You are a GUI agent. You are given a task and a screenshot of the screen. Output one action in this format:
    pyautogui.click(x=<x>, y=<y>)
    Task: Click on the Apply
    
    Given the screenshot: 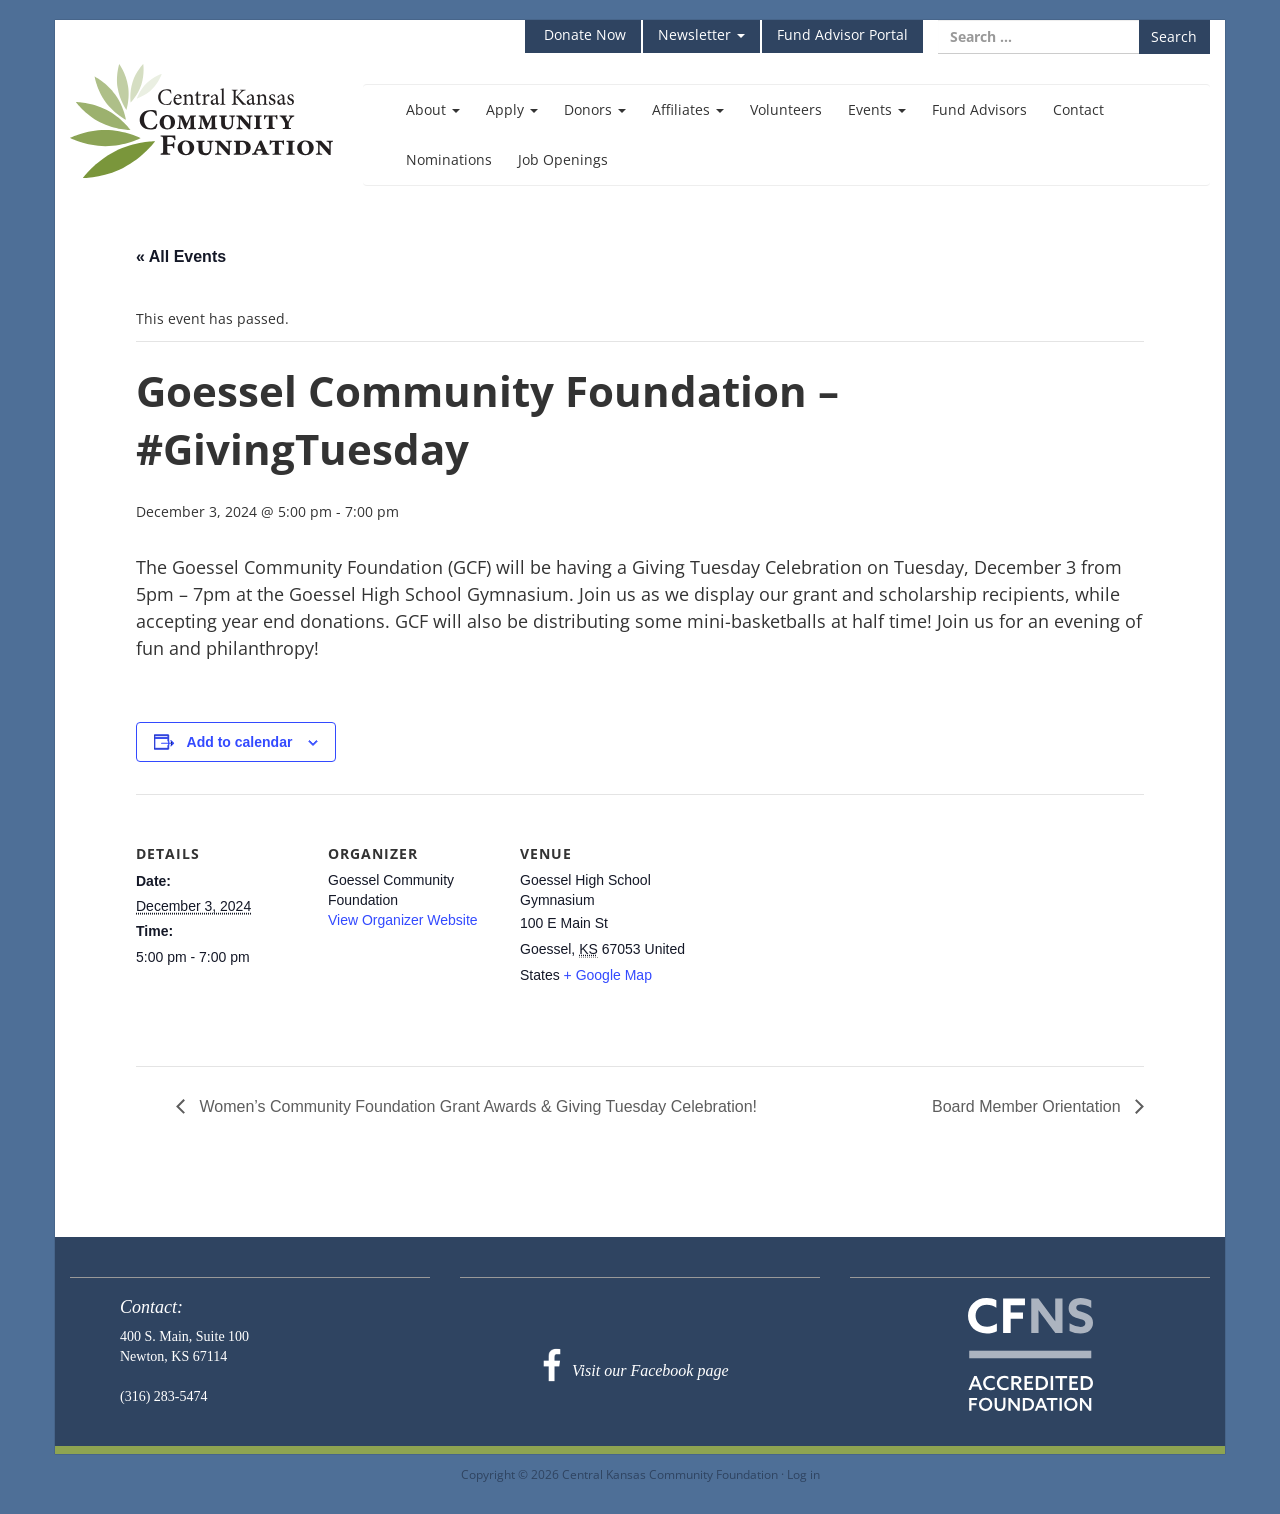 What is the action you would take?
    pyautogui.click(x=512, y=109)
    